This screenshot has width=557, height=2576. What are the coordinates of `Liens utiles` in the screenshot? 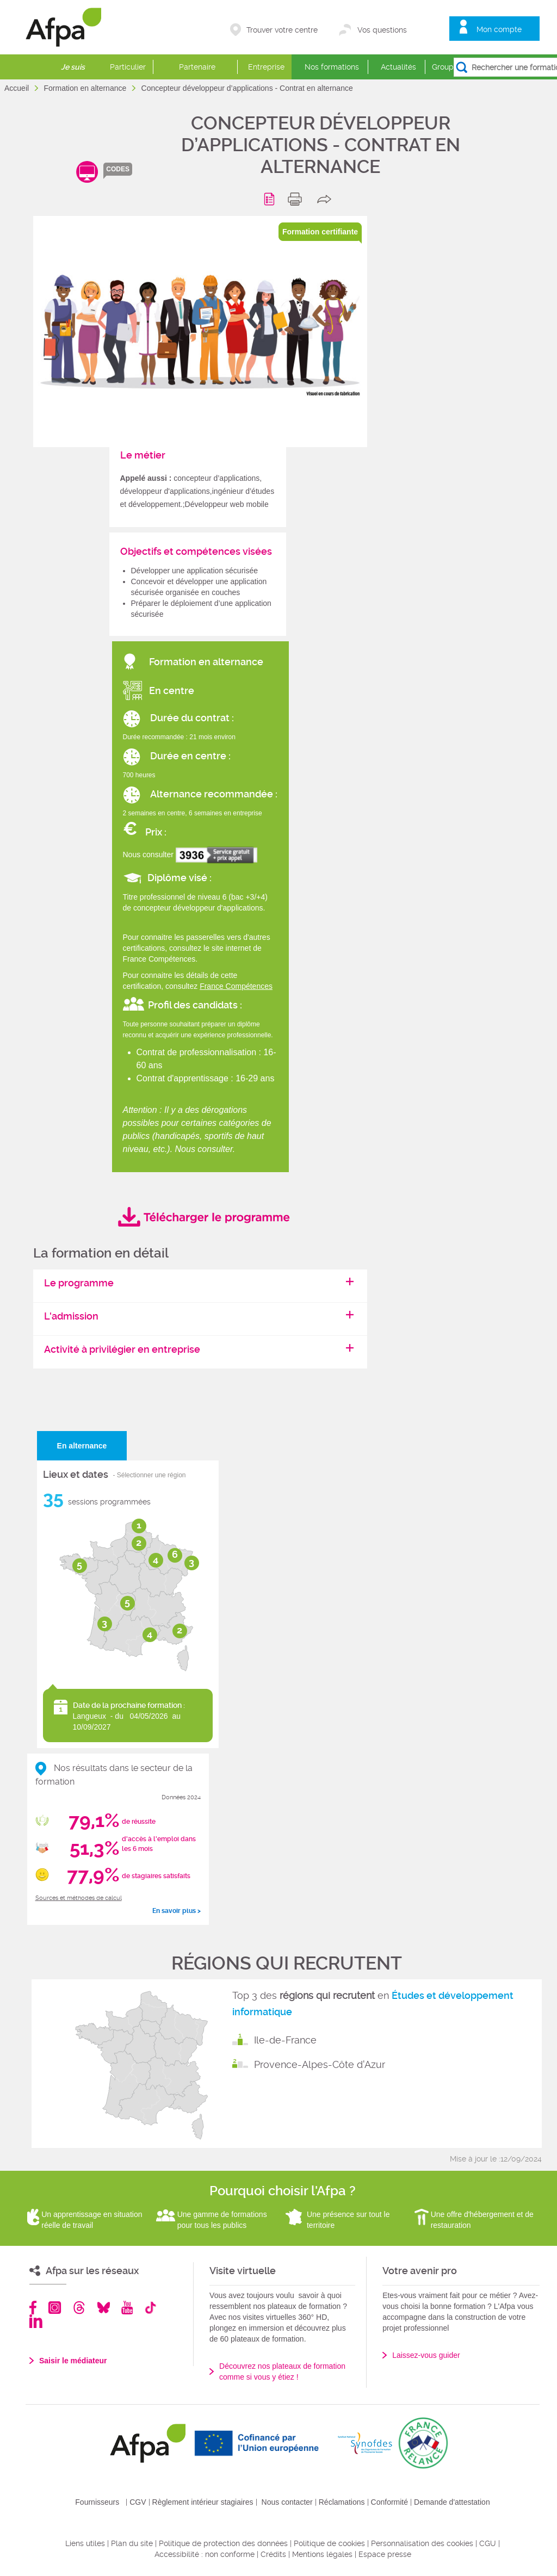 It's located at (85, 2543).